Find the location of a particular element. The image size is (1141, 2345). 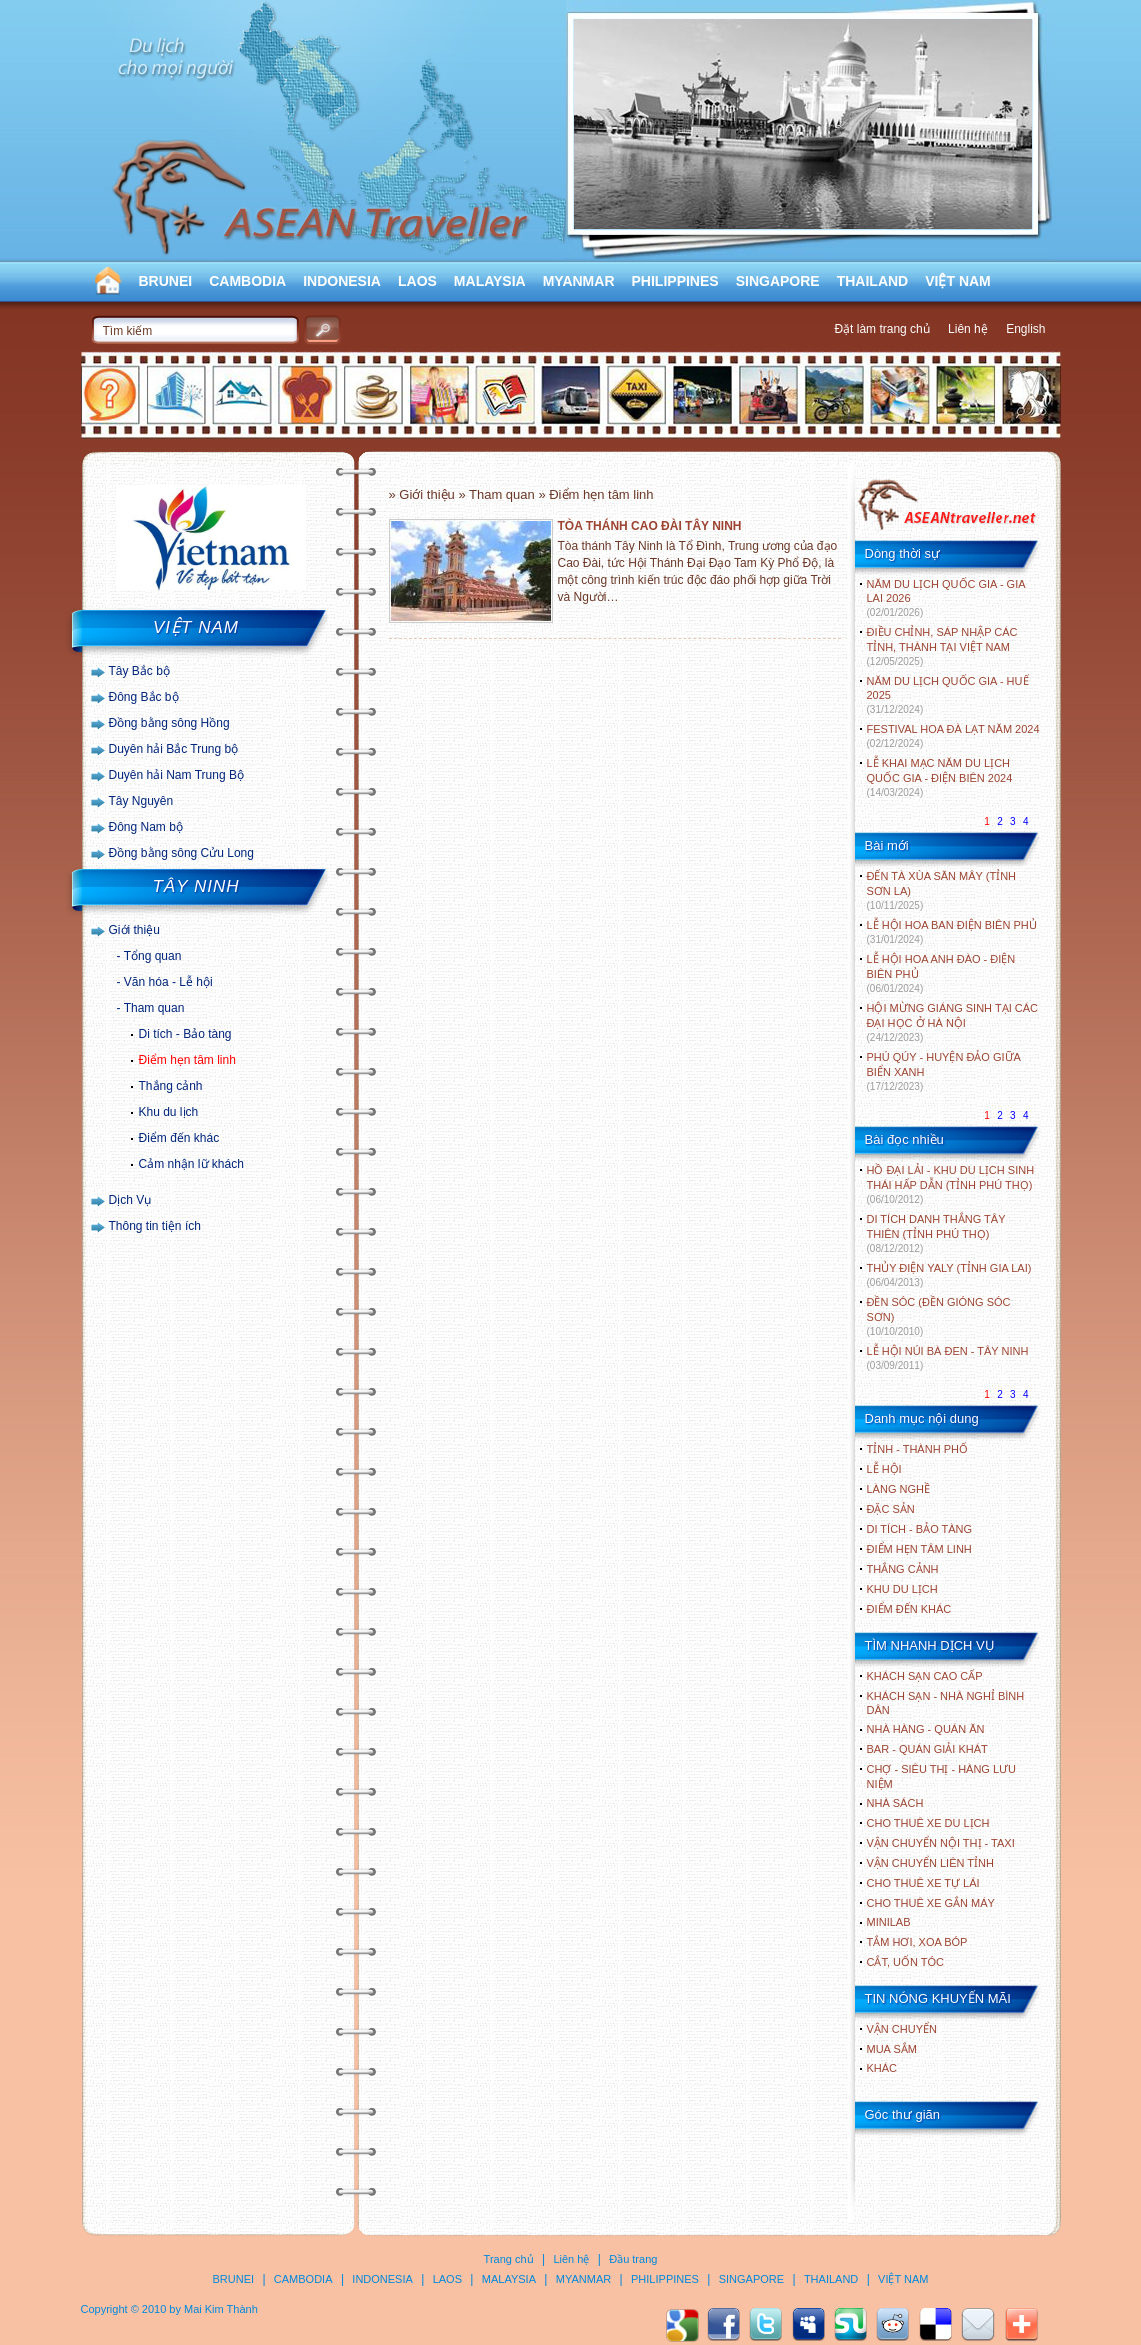

Di tích - Bảo tàng is located at coordinates (185, 1034).